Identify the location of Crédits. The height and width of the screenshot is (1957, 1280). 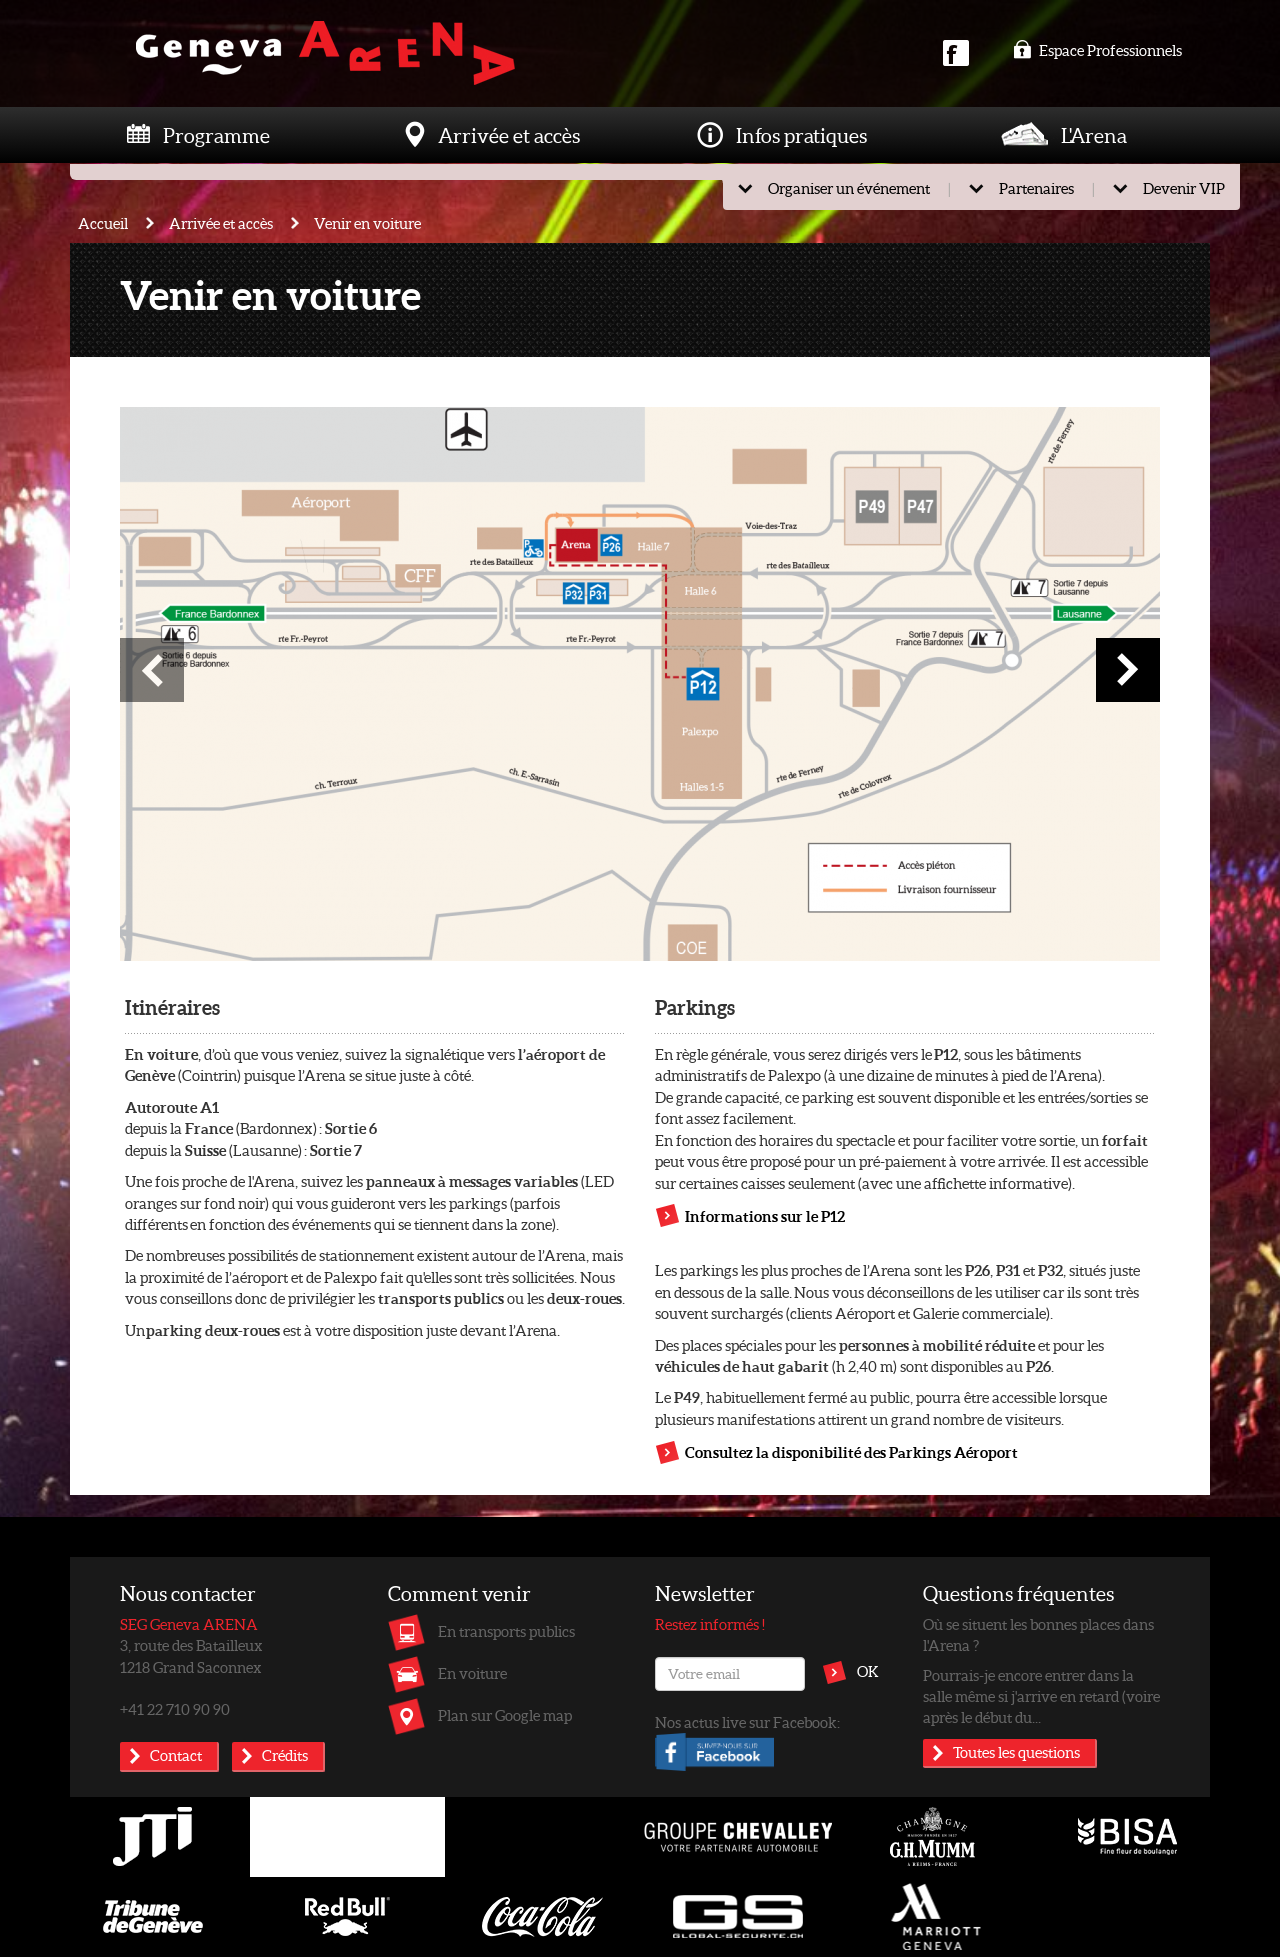
(285, 1755).